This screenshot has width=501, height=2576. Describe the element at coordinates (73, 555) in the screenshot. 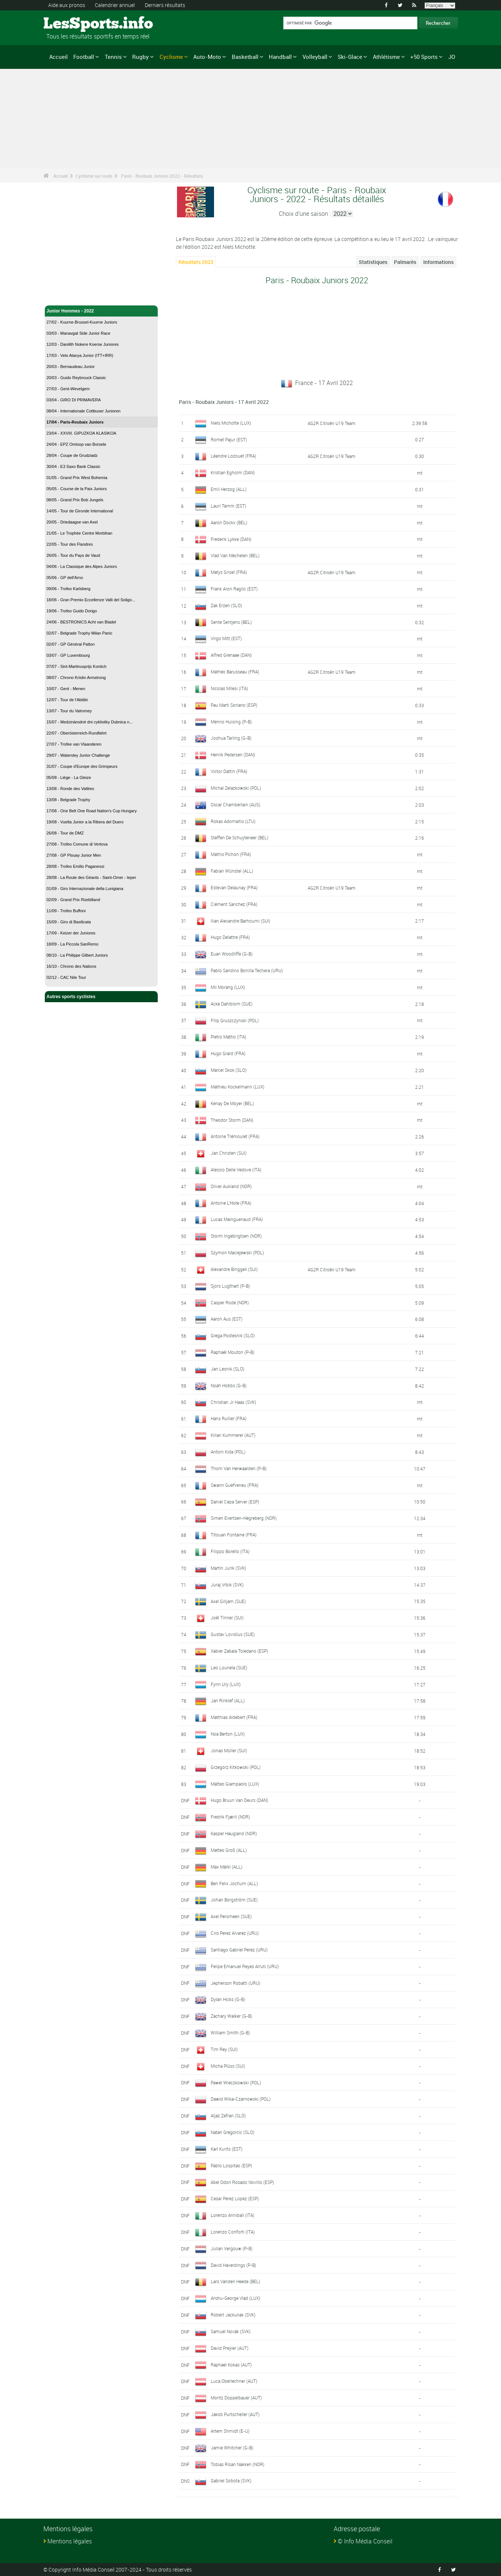

I see `26/05 - Tour du Pays de Vaud` at that location.